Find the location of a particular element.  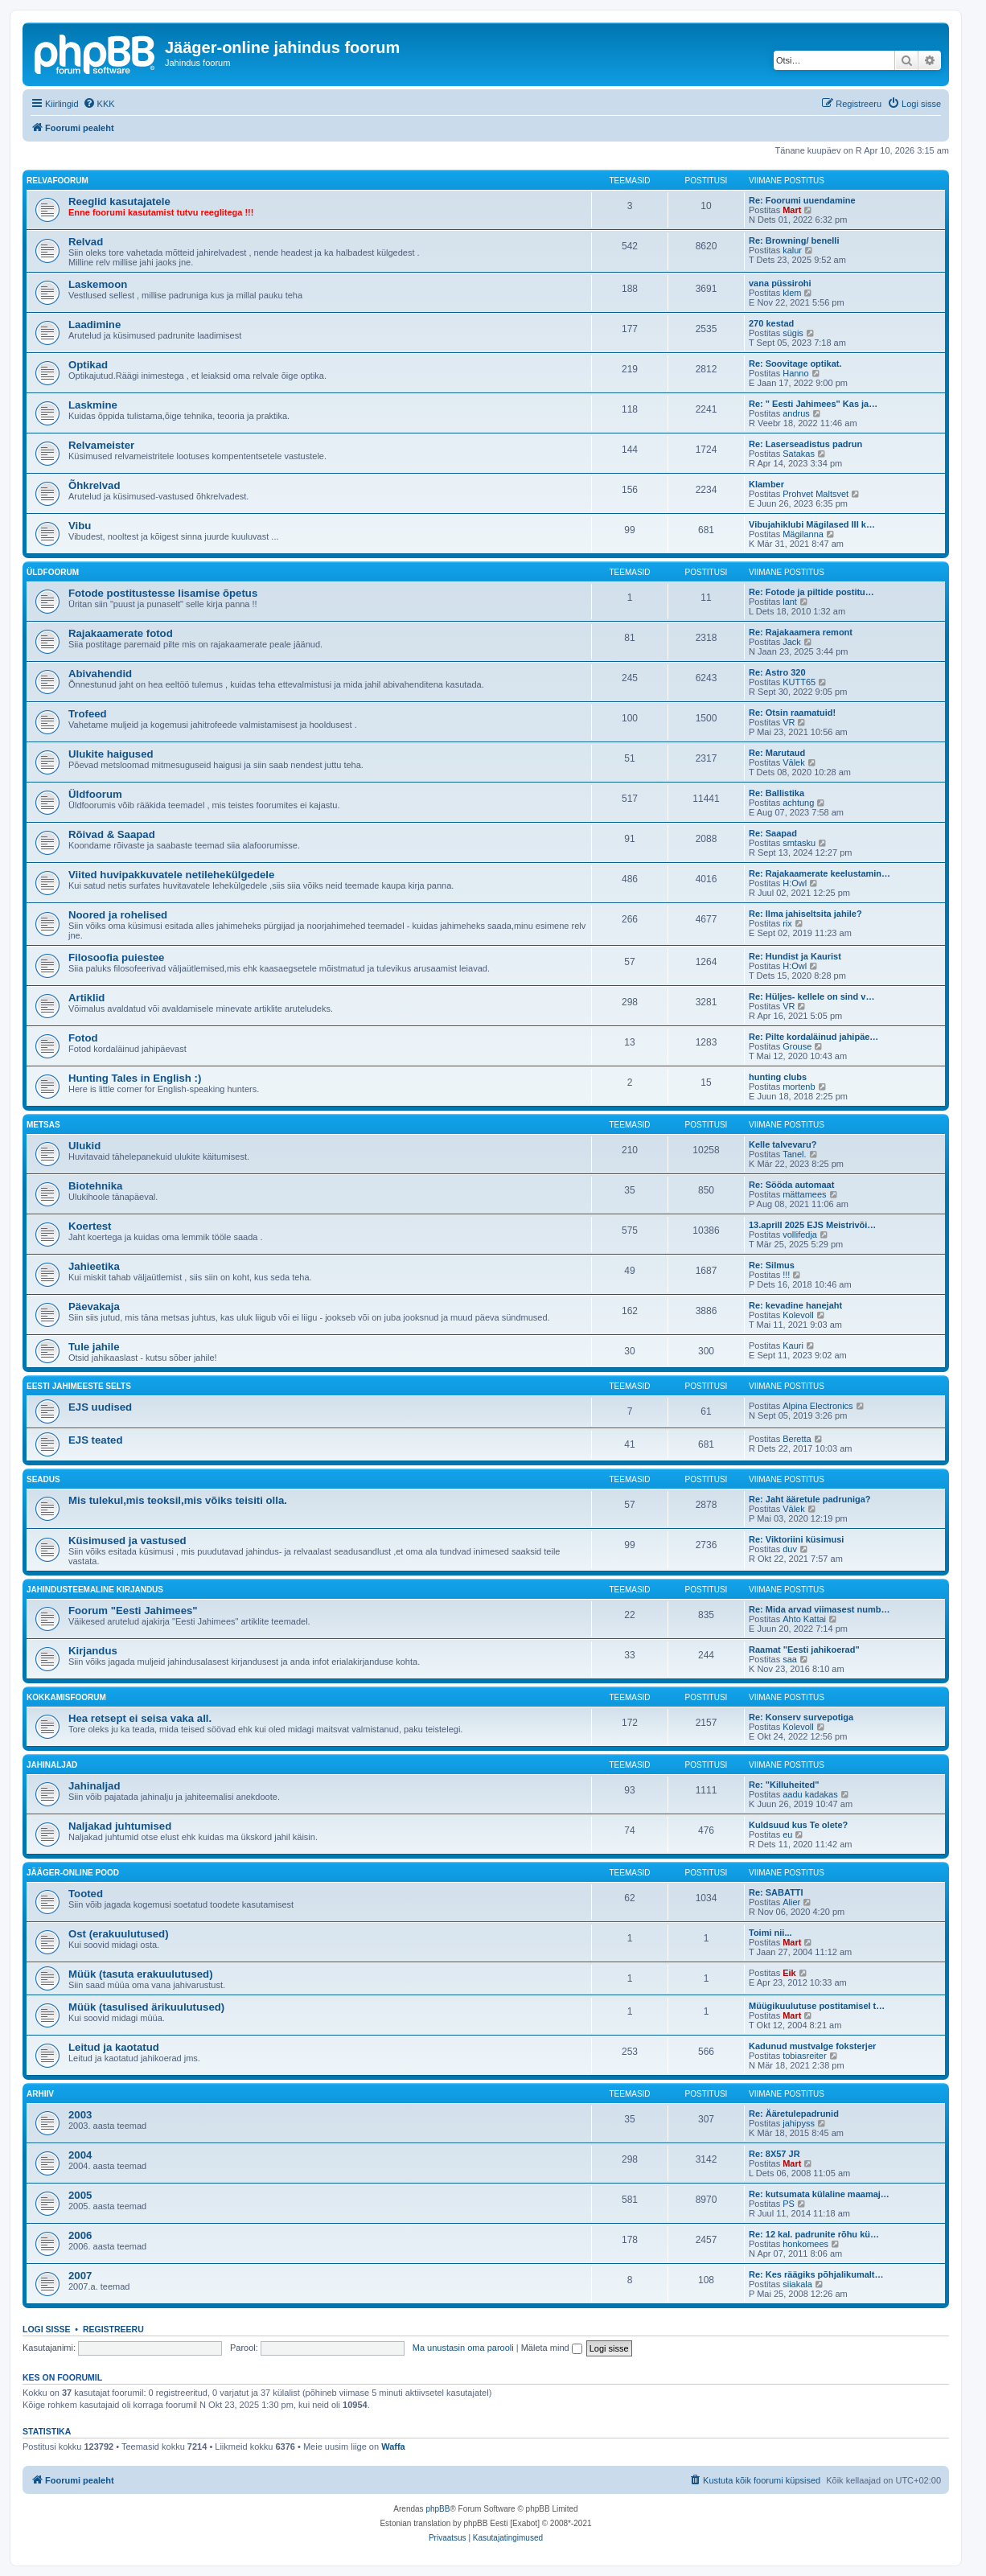

Biotehnika is located at coordinates (95, 1186).